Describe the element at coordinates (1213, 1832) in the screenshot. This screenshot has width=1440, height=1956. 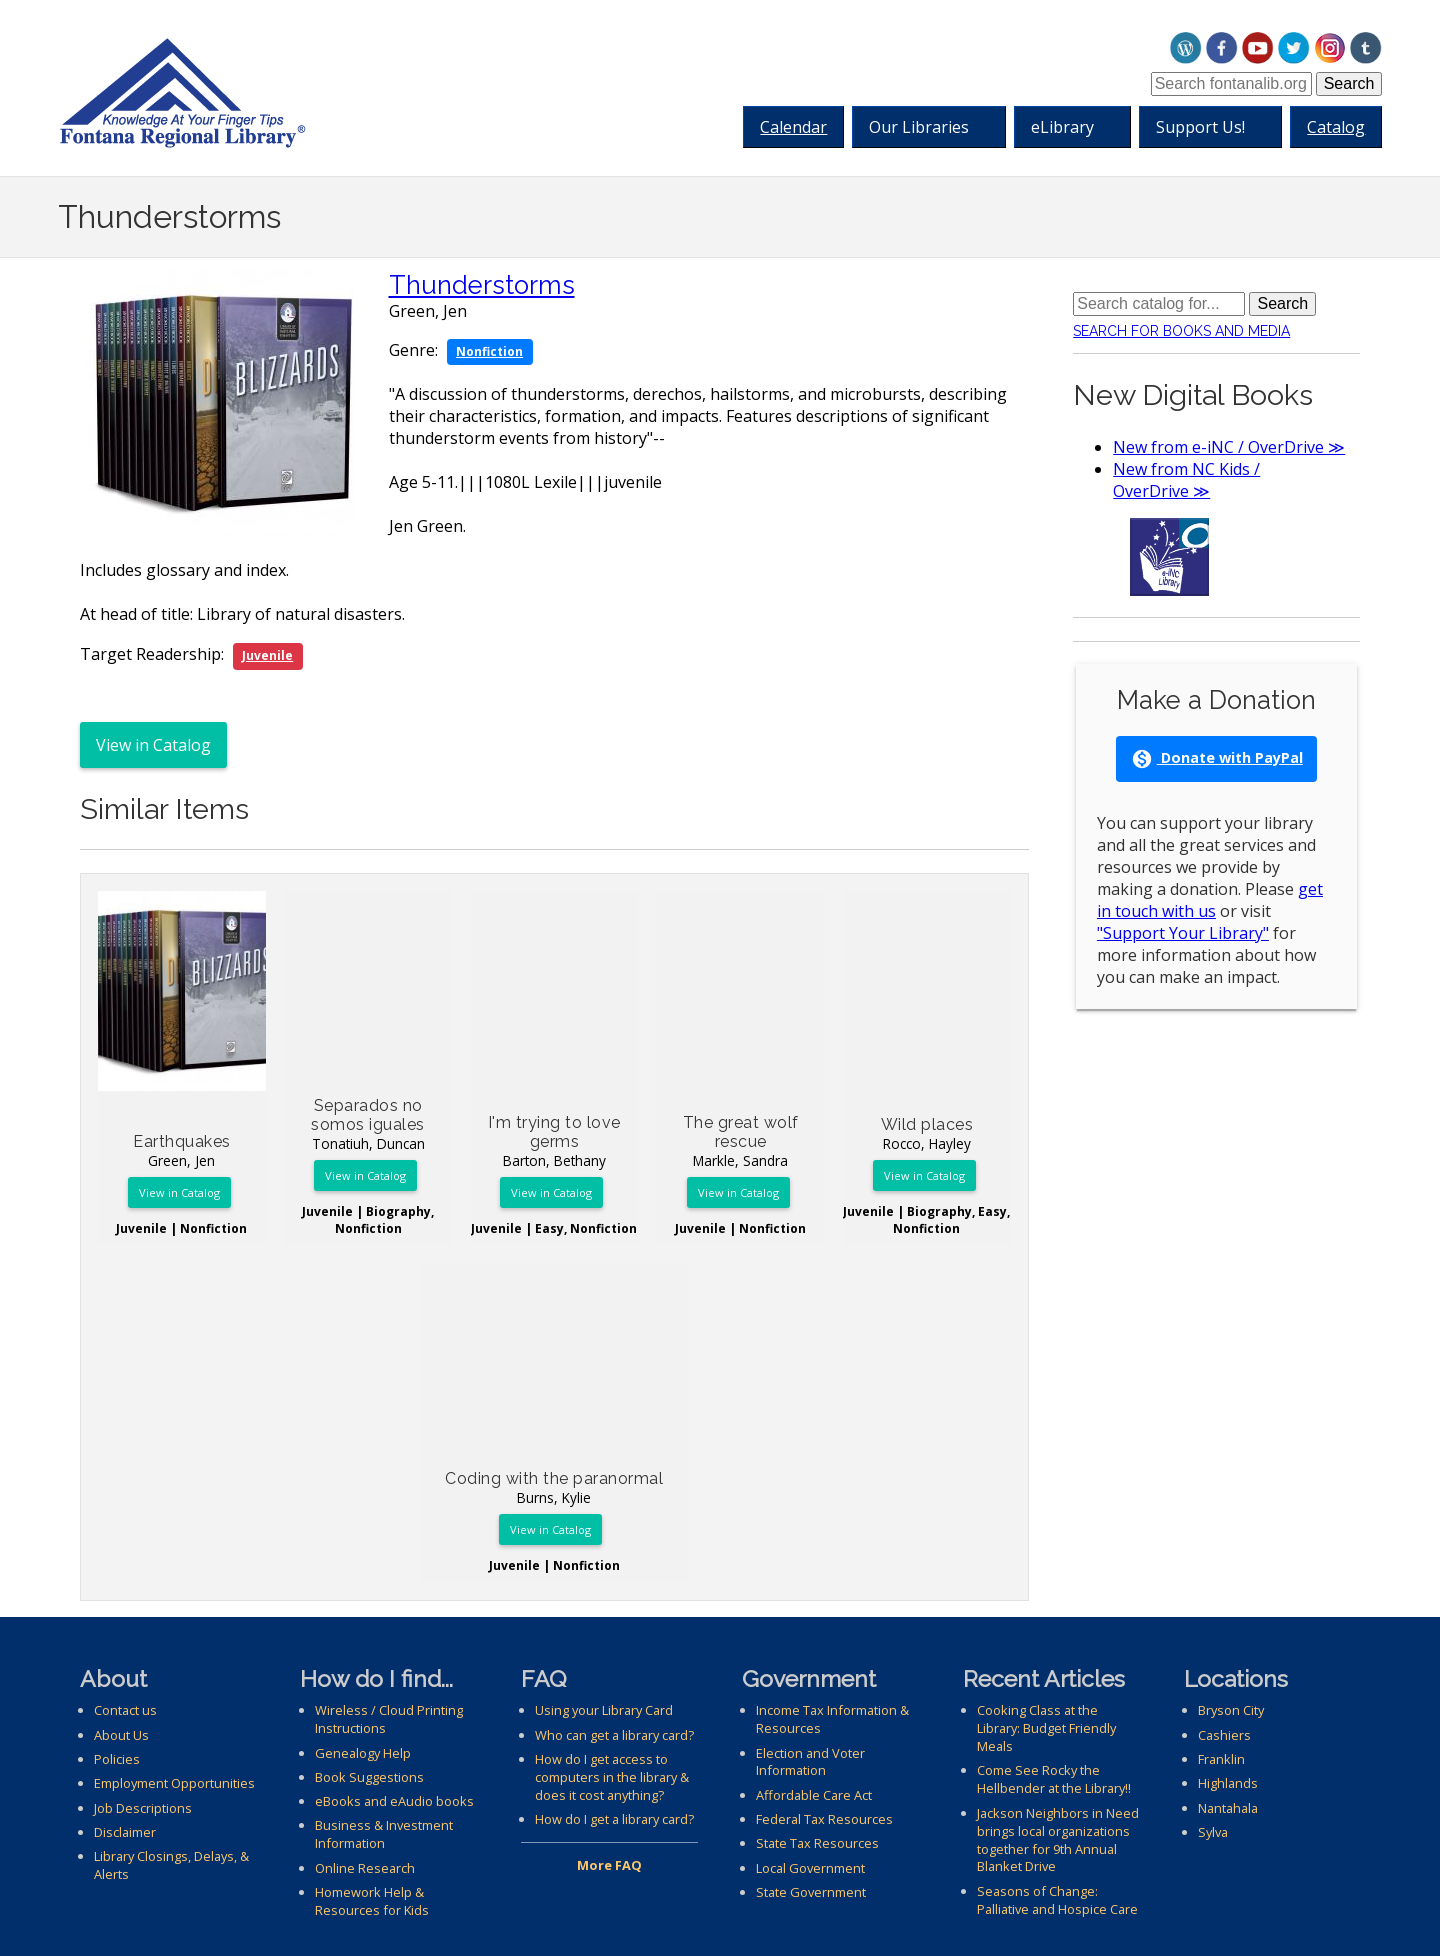
I see `Sylva` at that location.